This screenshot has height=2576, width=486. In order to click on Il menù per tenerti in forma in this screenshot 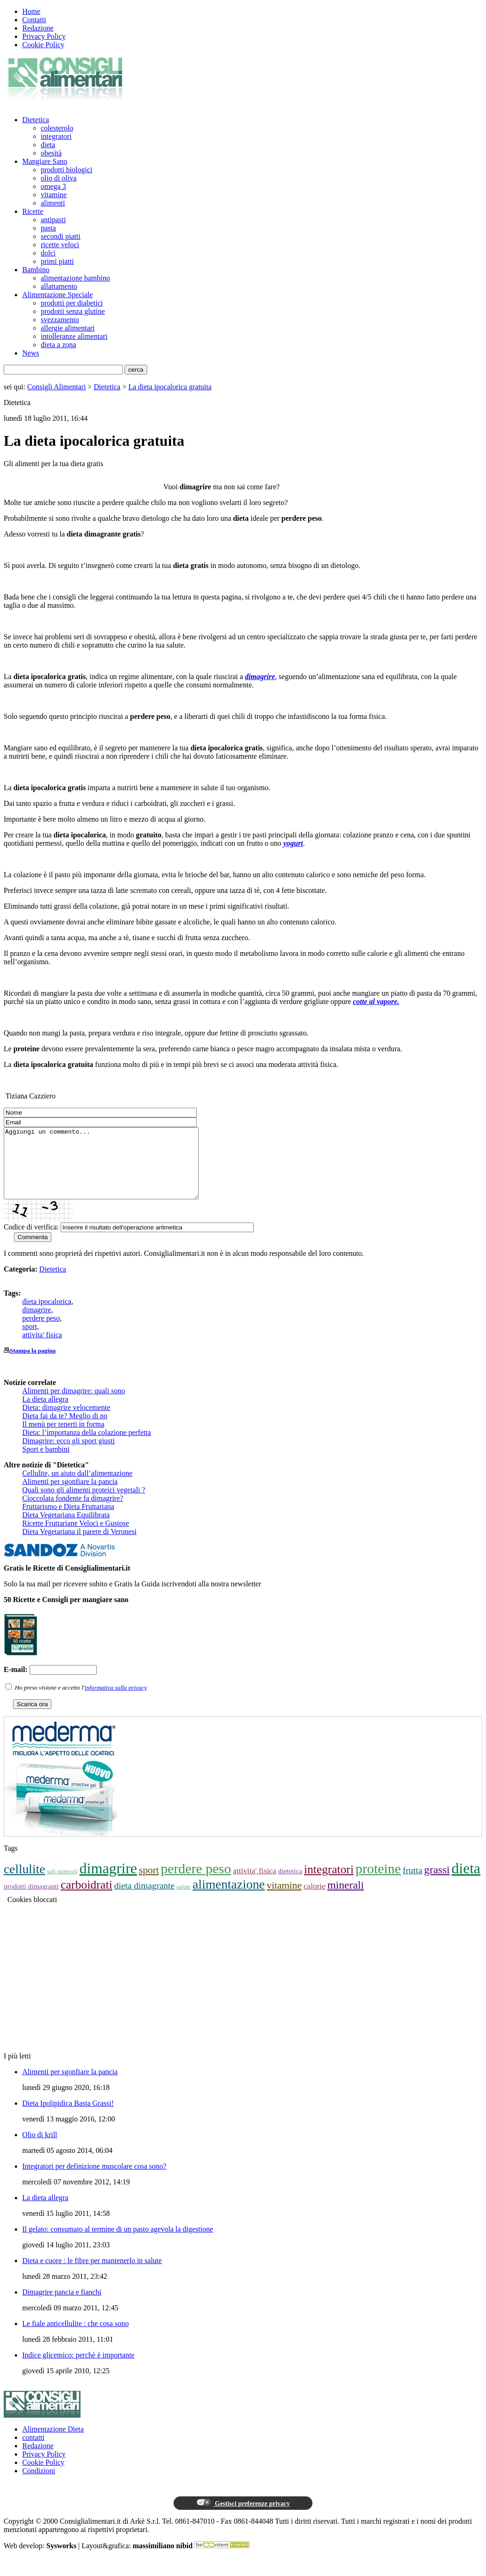, I will do `click(63, 1438)`.